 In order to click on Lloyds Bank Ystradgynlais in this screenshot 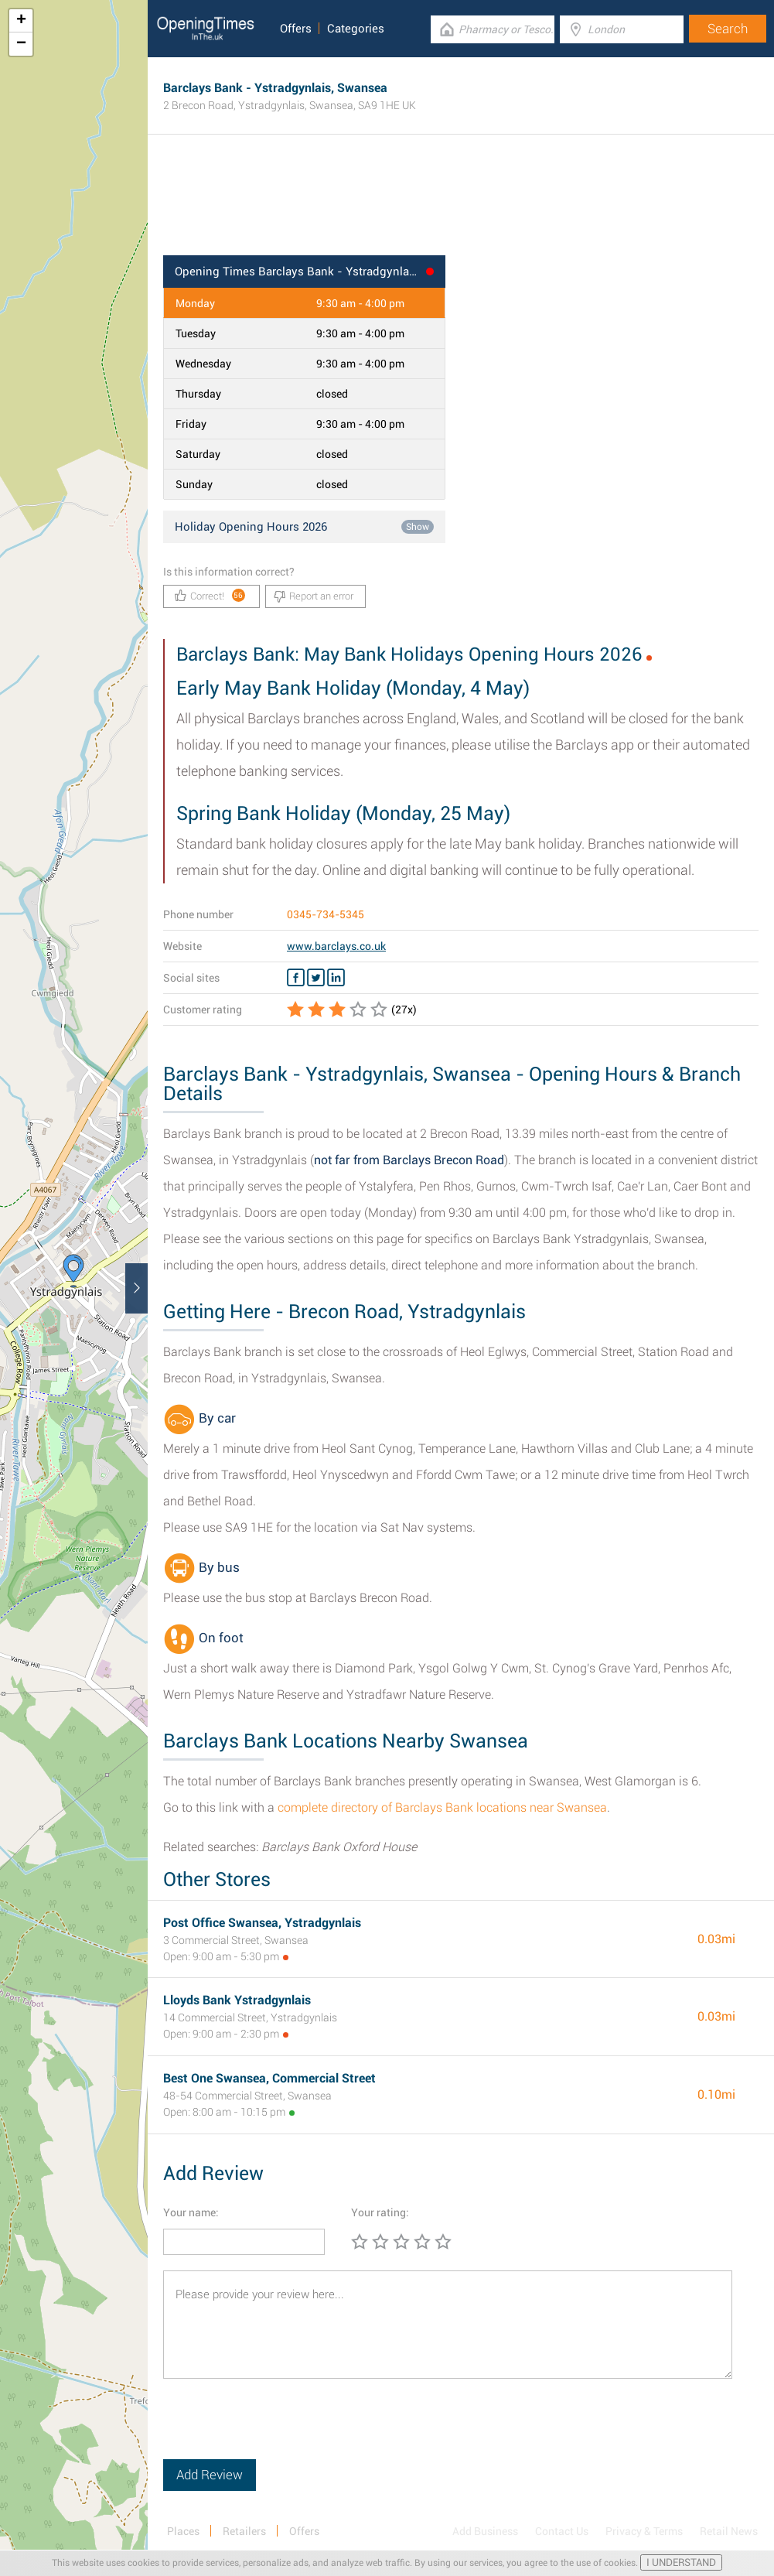, I will do `click(237, 2000)`.